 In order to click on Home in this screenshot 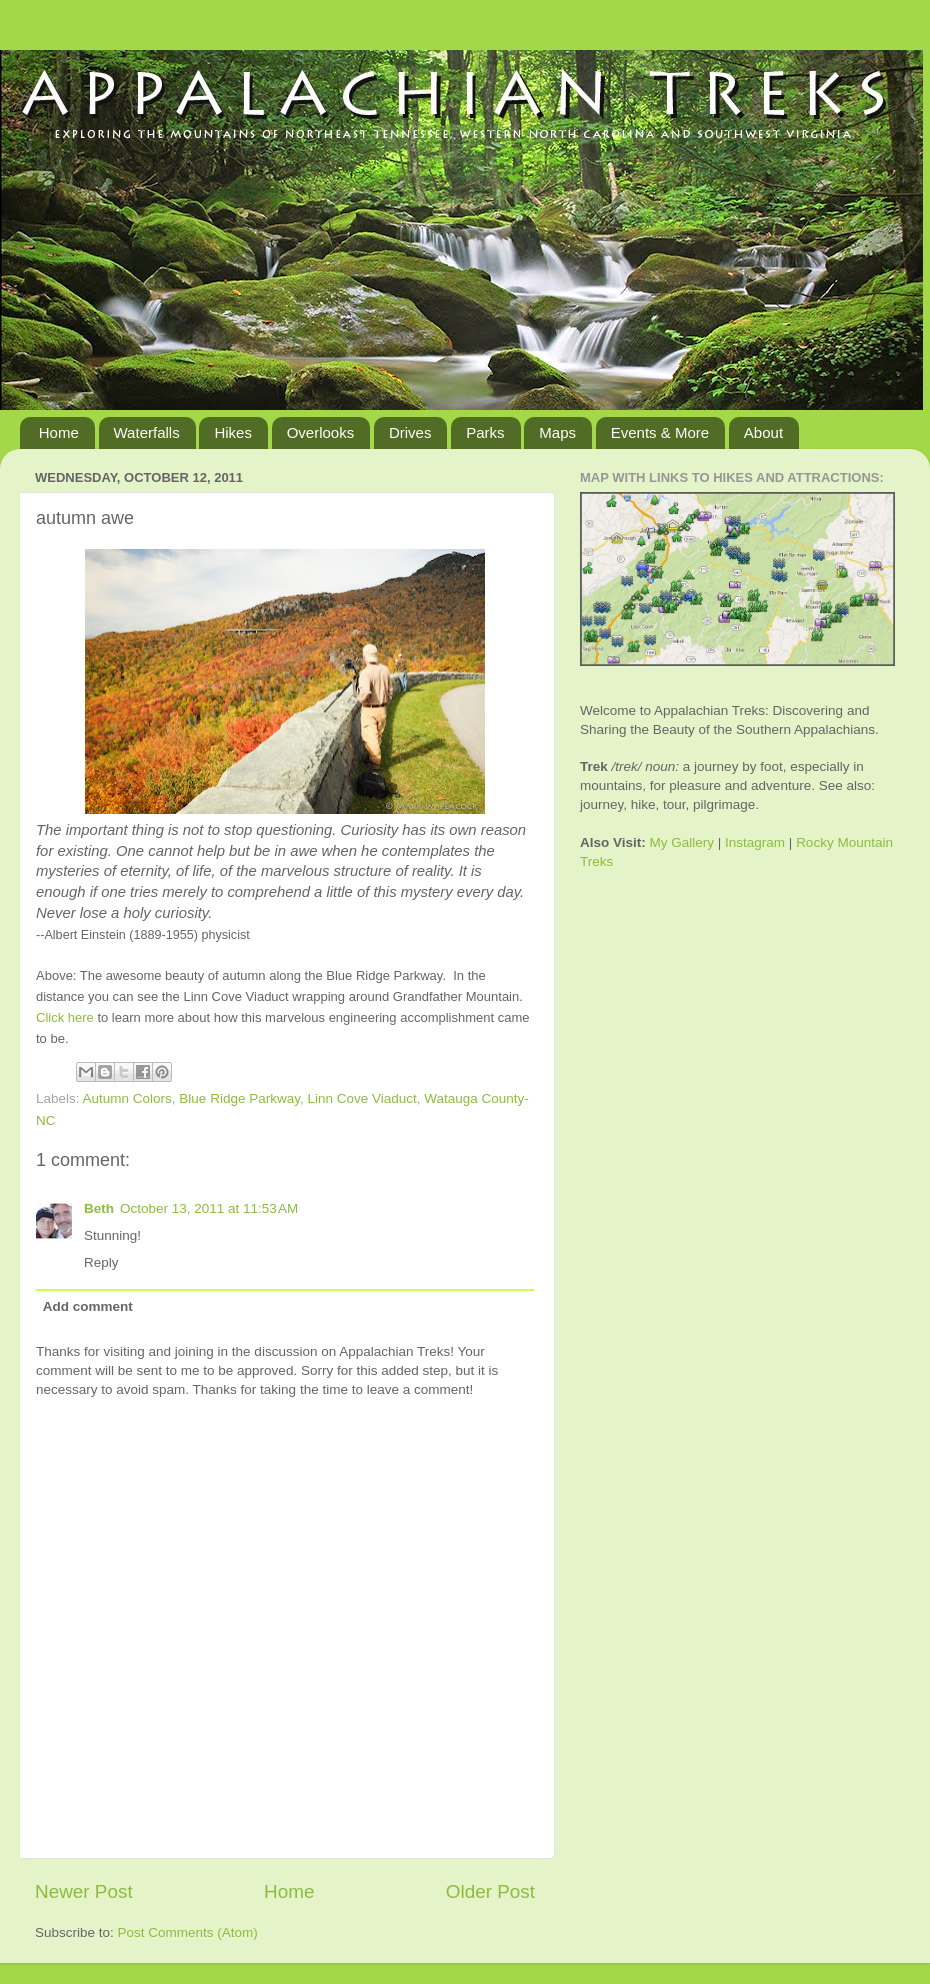, I will do `click(59, 432)`.